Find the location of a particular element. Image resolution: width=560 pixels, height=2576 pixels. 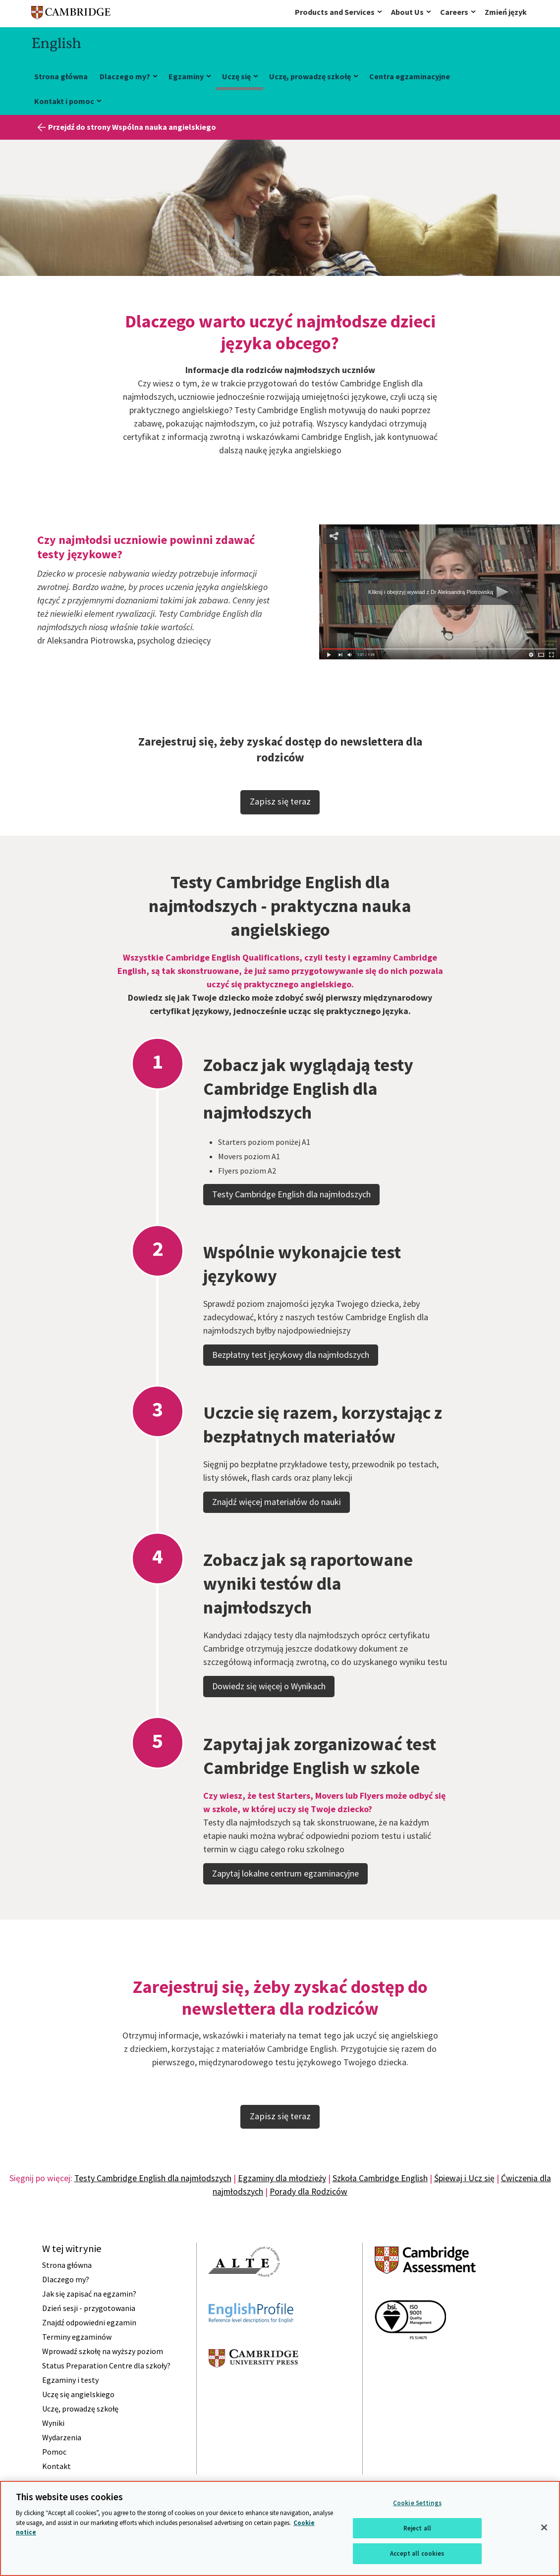

Znajdź więcej materiałów do nauki is located at coordinates (276, 1533).